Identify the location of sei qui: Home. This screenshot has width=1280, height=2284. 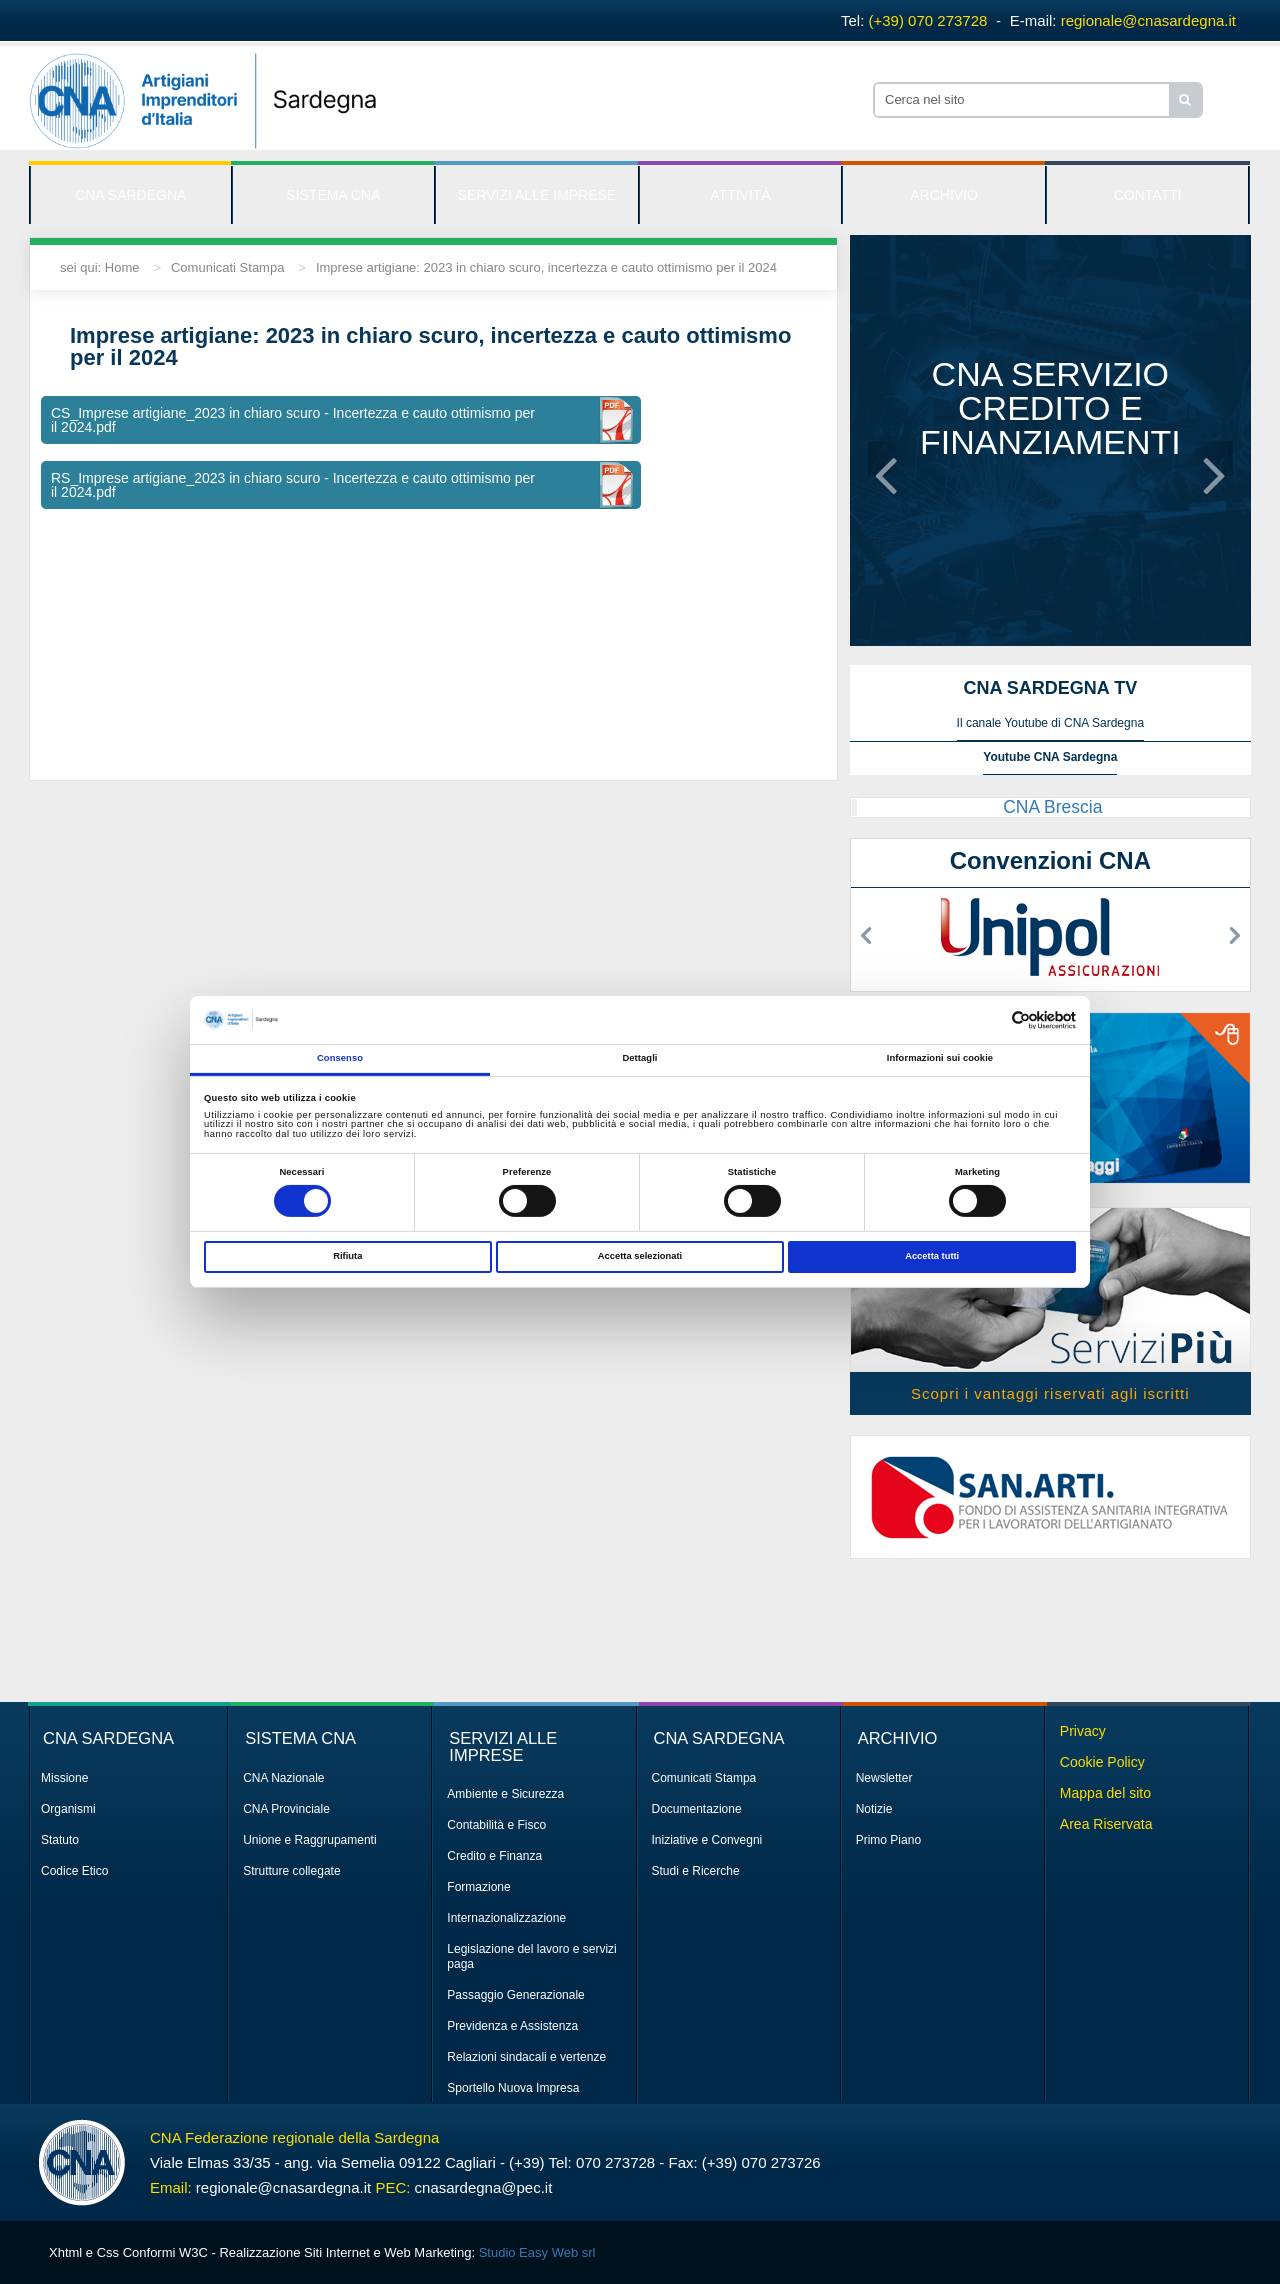
(99, 267).